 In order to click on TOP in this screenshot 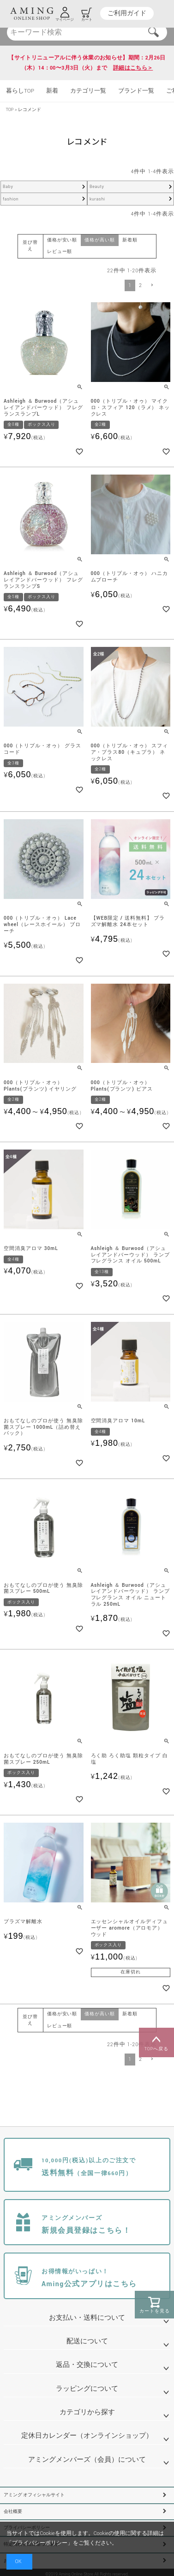, I will do `click(10, 110)`.